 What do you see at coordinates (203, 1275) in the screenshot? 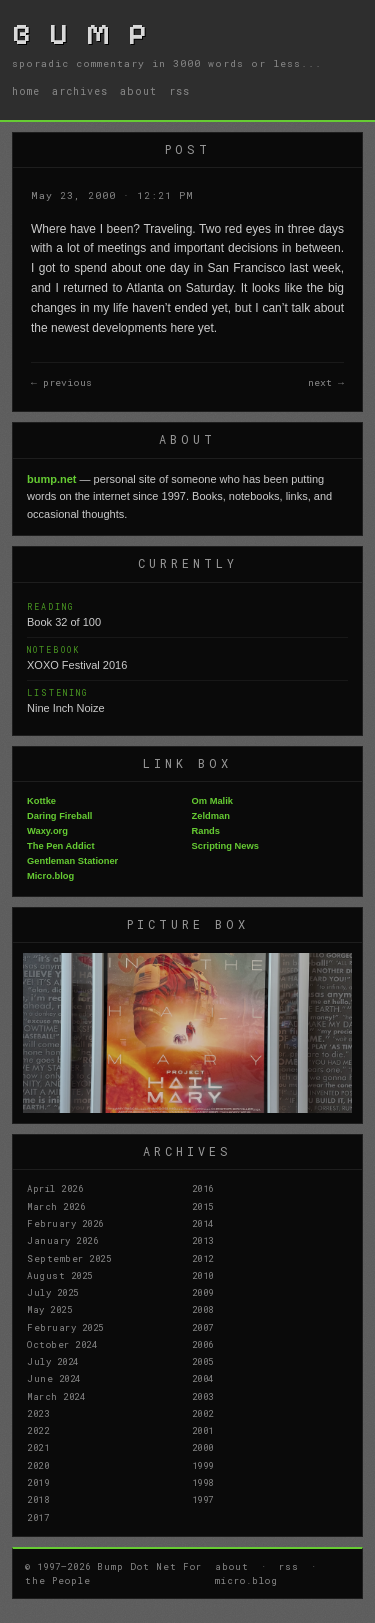
I see `2010` at bounding box center [203, 1275].